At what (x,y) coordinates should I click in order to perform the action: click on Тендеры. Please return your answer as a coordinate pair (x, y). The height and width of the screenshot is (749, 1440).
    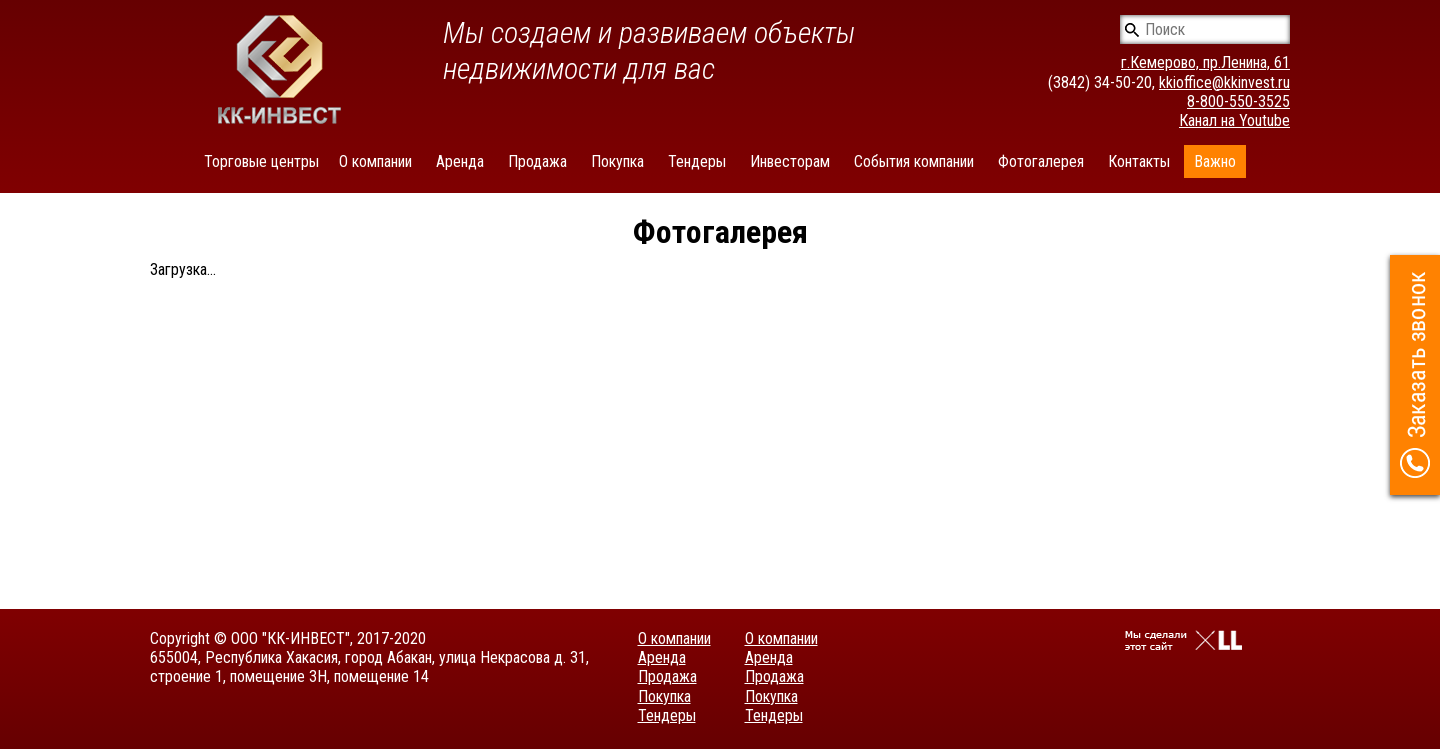
    Looking at the image, I should click on (697, 161).